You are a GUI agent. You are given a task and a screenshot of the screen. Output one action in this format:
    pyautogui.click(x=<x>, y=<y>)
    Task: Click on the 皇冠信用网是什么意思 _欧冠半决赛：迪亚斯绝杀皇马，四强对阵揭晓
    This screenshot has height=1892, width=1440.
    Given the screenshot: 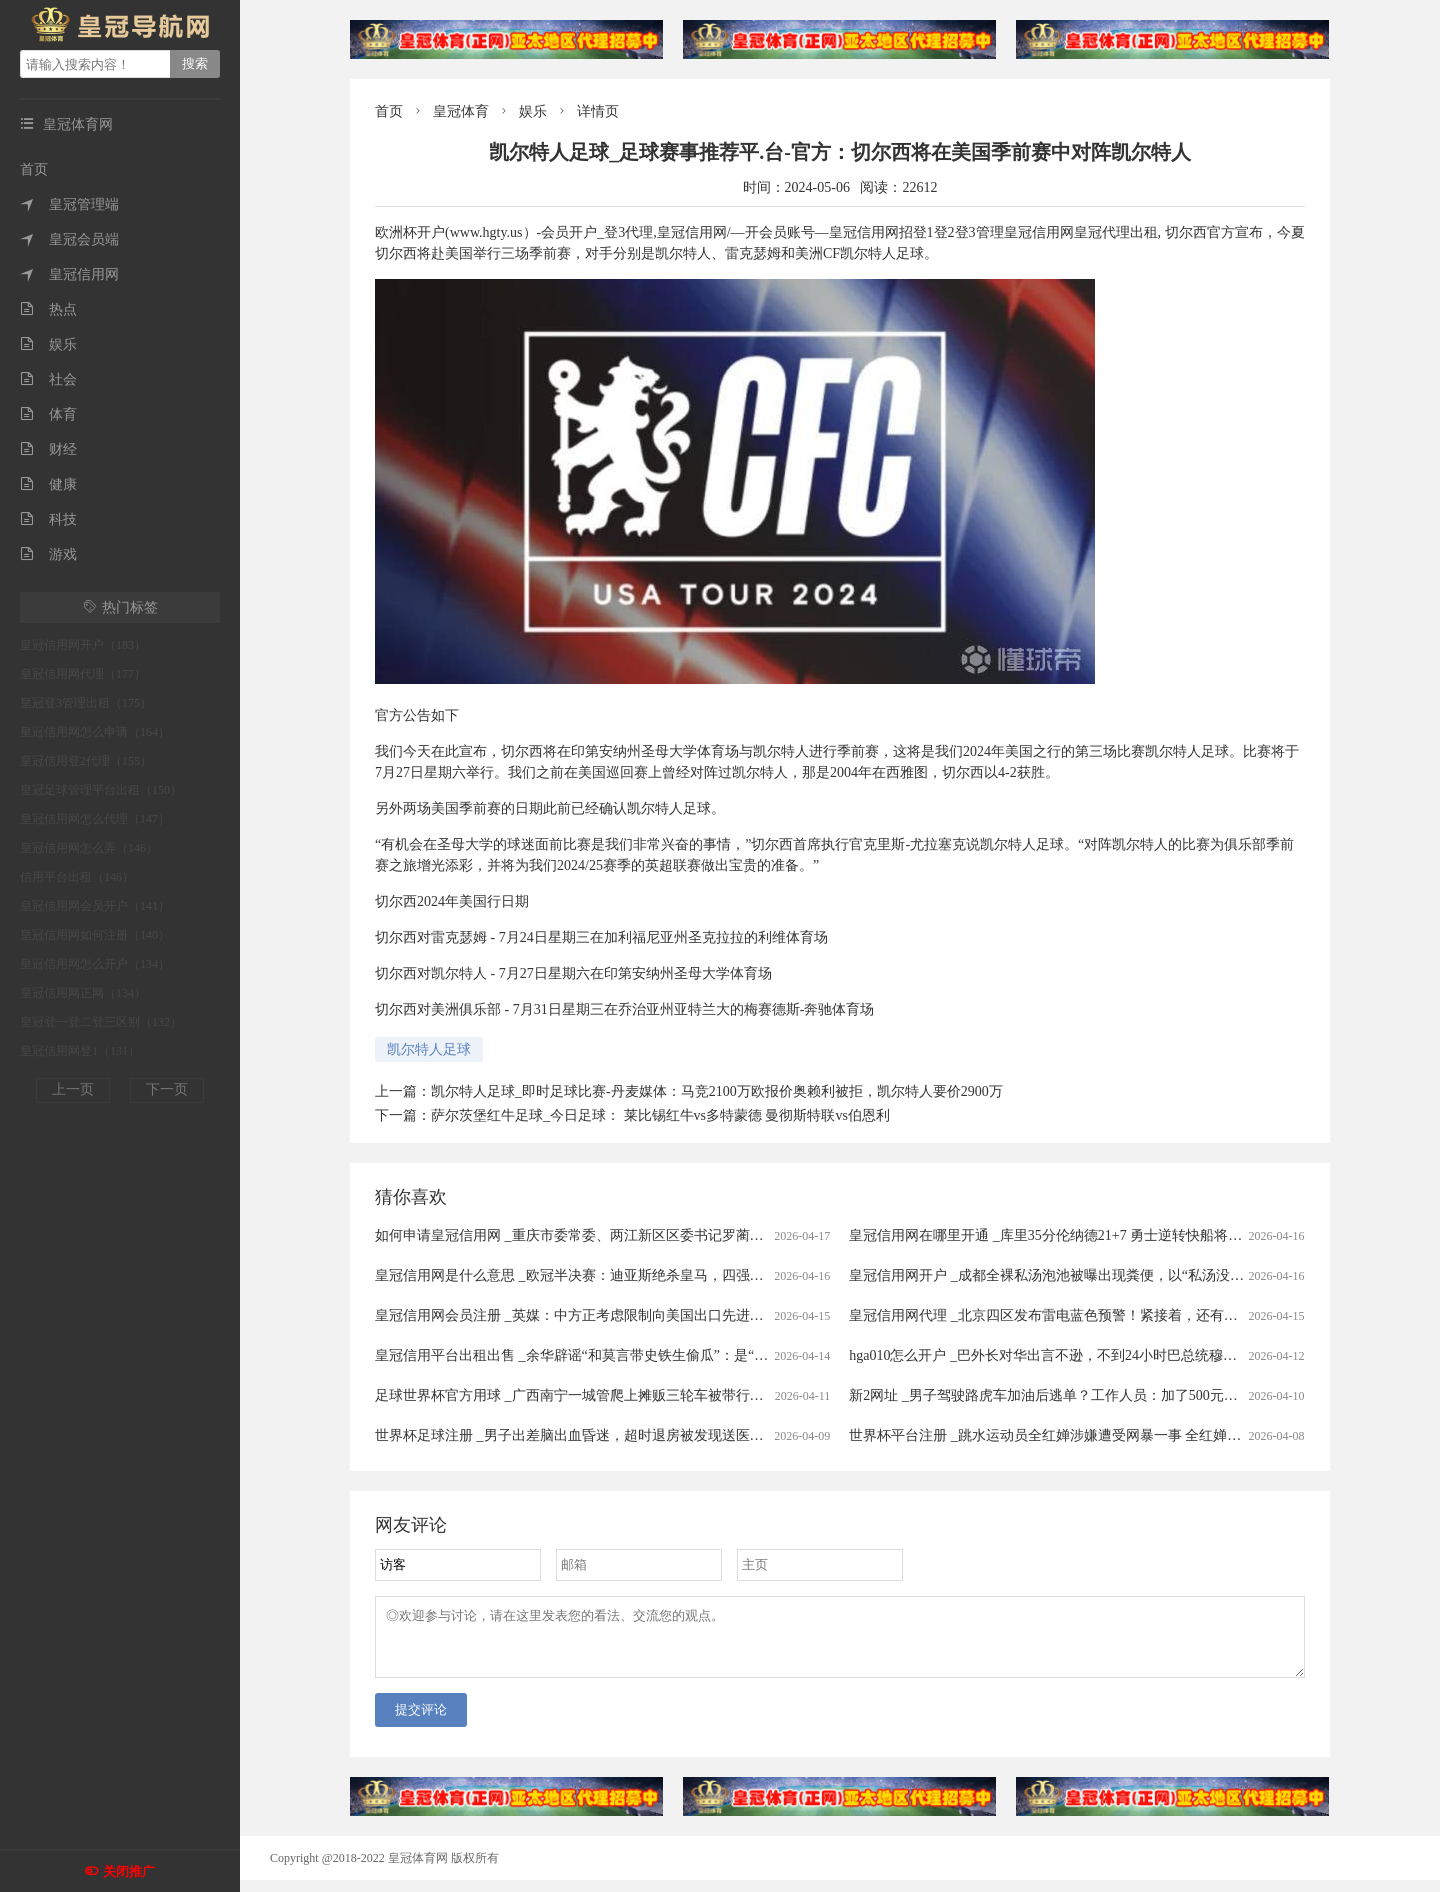 What is the action you would take?
    pyautogui.click(x=590, y=1275)
    